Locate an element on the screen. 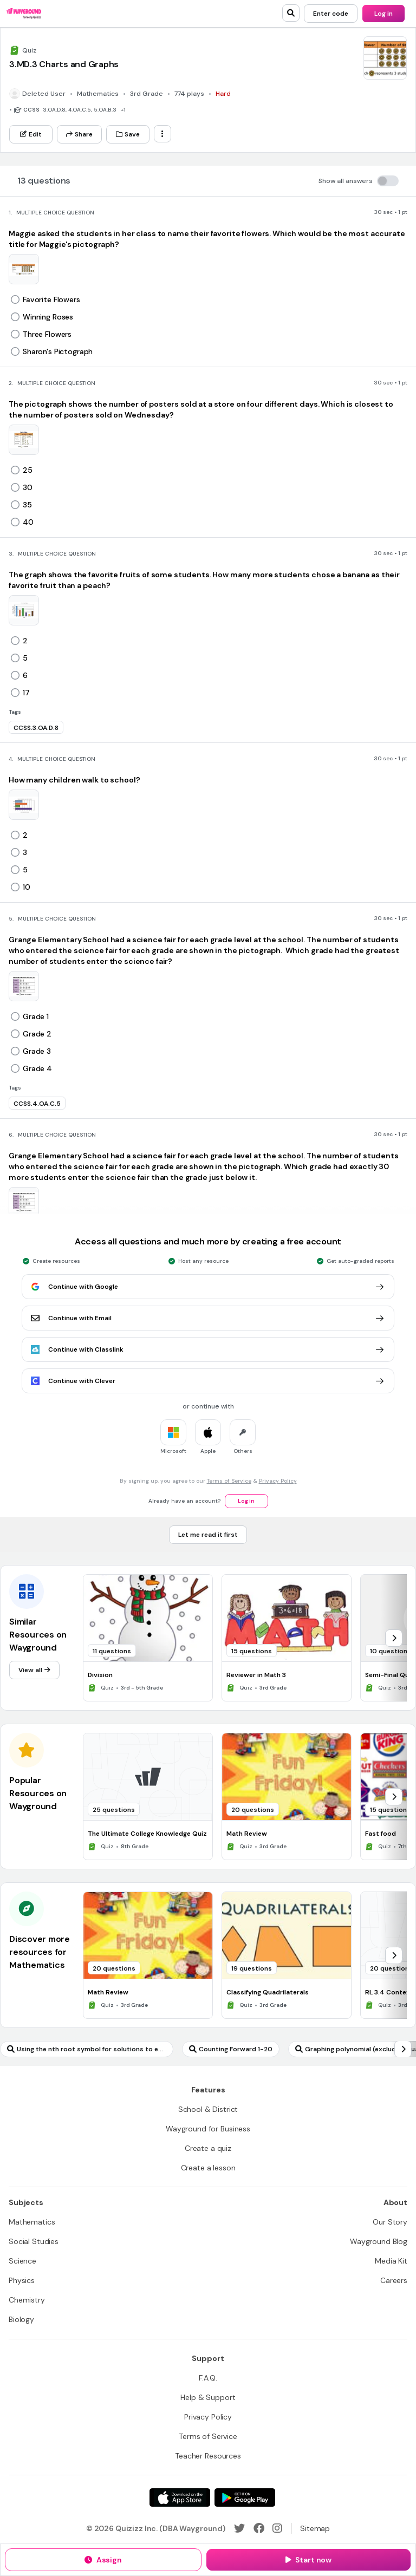 The image size is (416, 2576). [Let me read it first] is located at coordinates (208, 1534).